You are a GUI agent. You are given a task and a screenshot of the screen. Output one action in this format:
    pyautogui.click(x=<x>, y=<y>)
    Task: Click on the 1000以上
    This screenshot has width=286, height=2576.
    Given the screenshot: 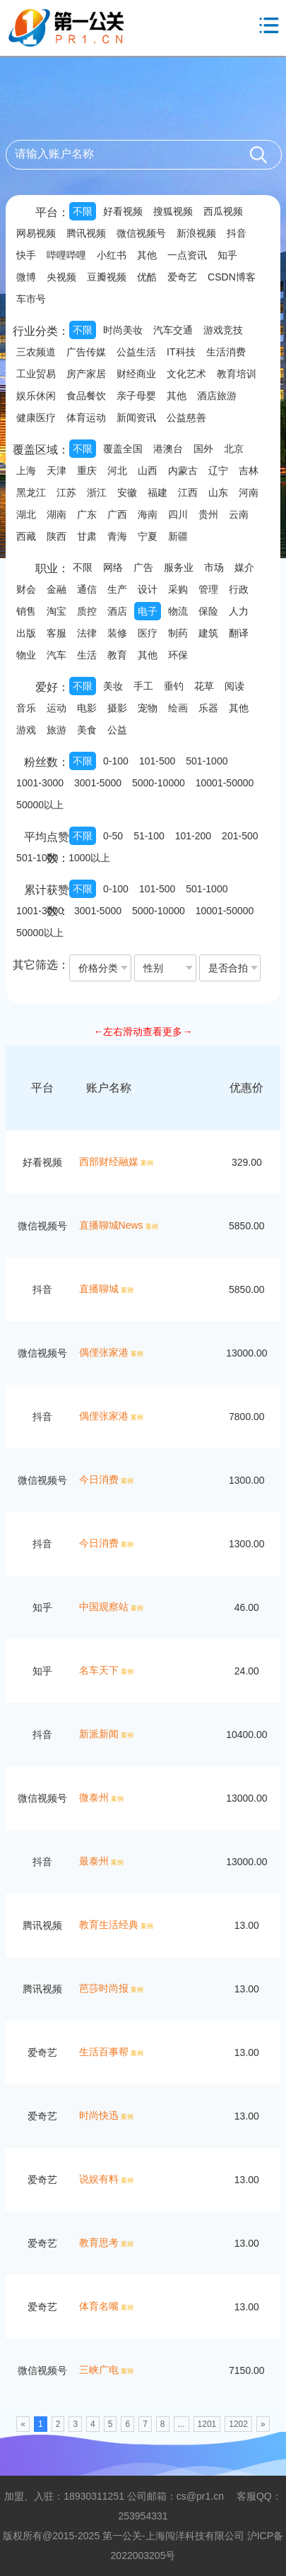 What is the action you would take?
    pyautogui.click(x=89, y=857)
    